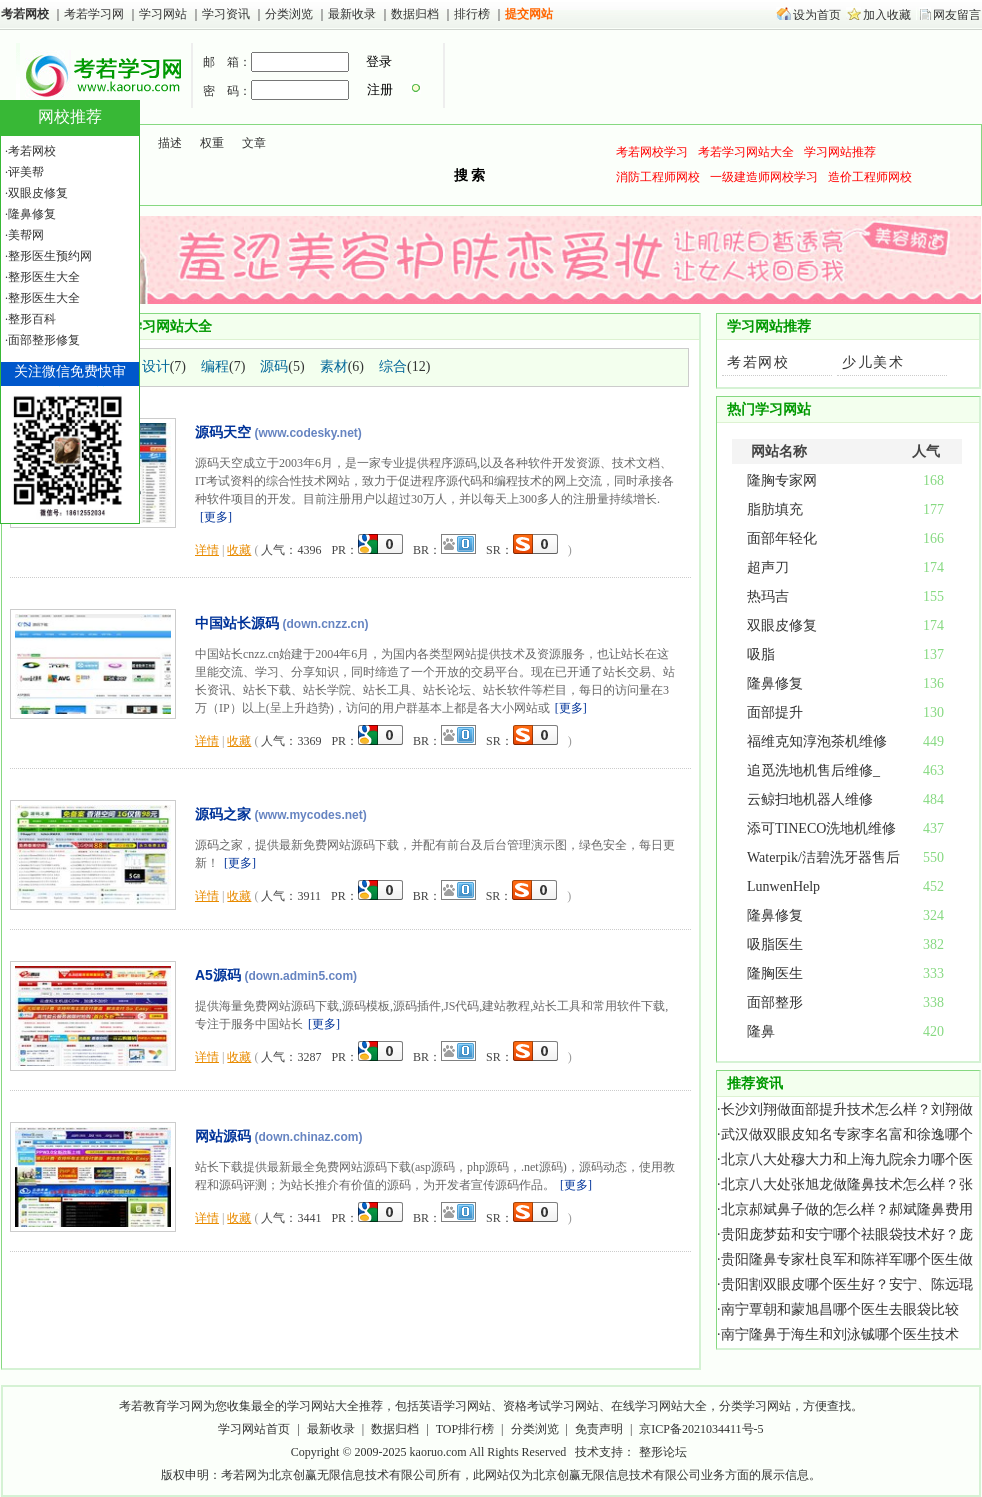 This screenshot has height=1497, width=982. What do you see at coordinates (218, 975) in the screenshot?
I see `A5源码` at bounding box center [218, 975].